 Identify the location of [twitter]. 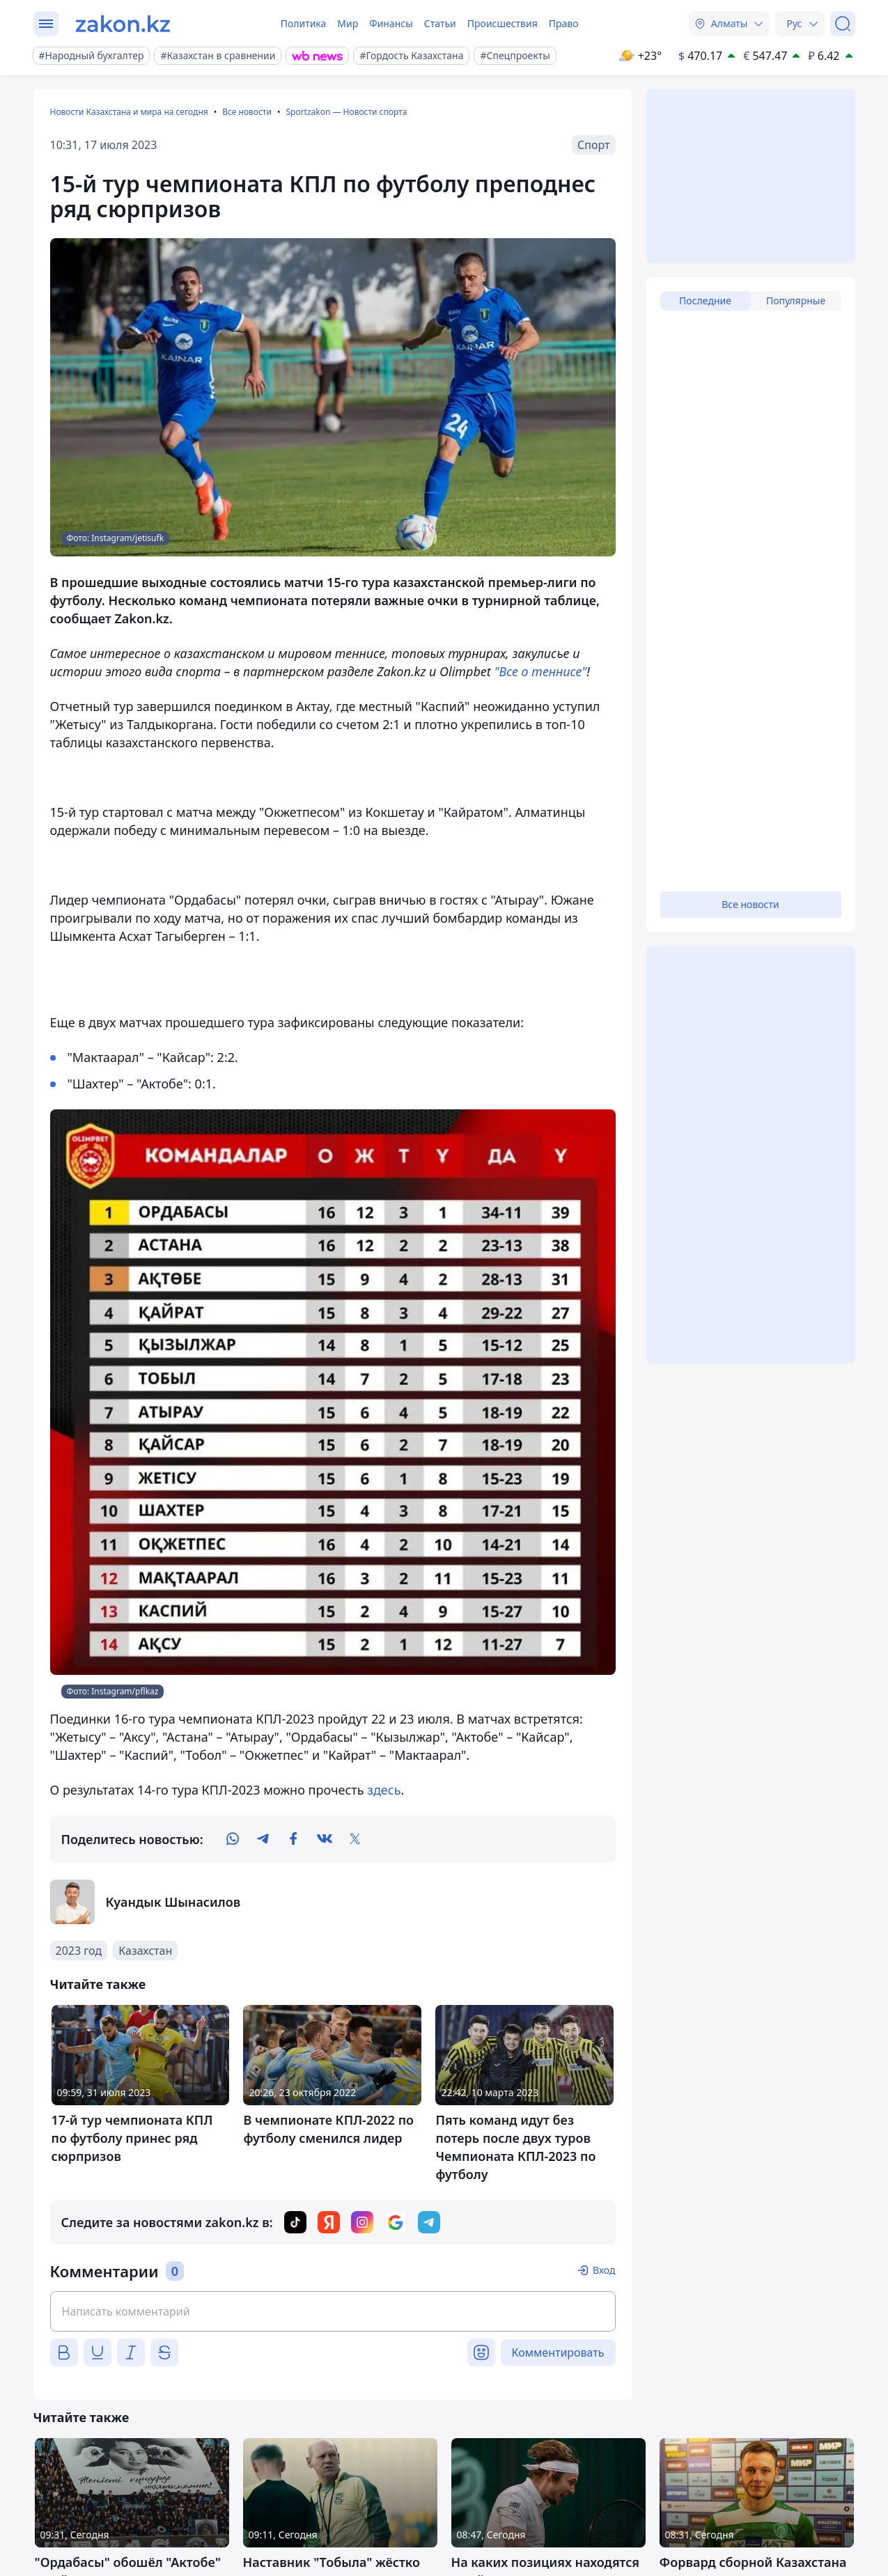
(355, 1839).